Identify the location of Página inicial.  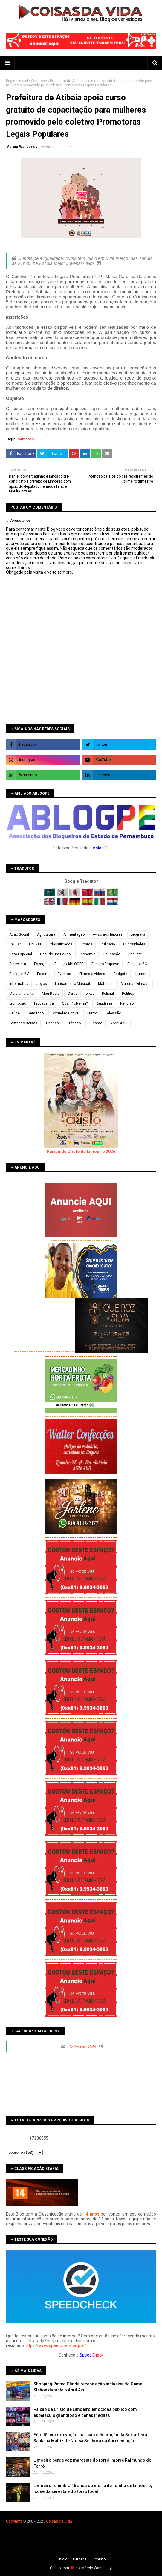
(17, 81).